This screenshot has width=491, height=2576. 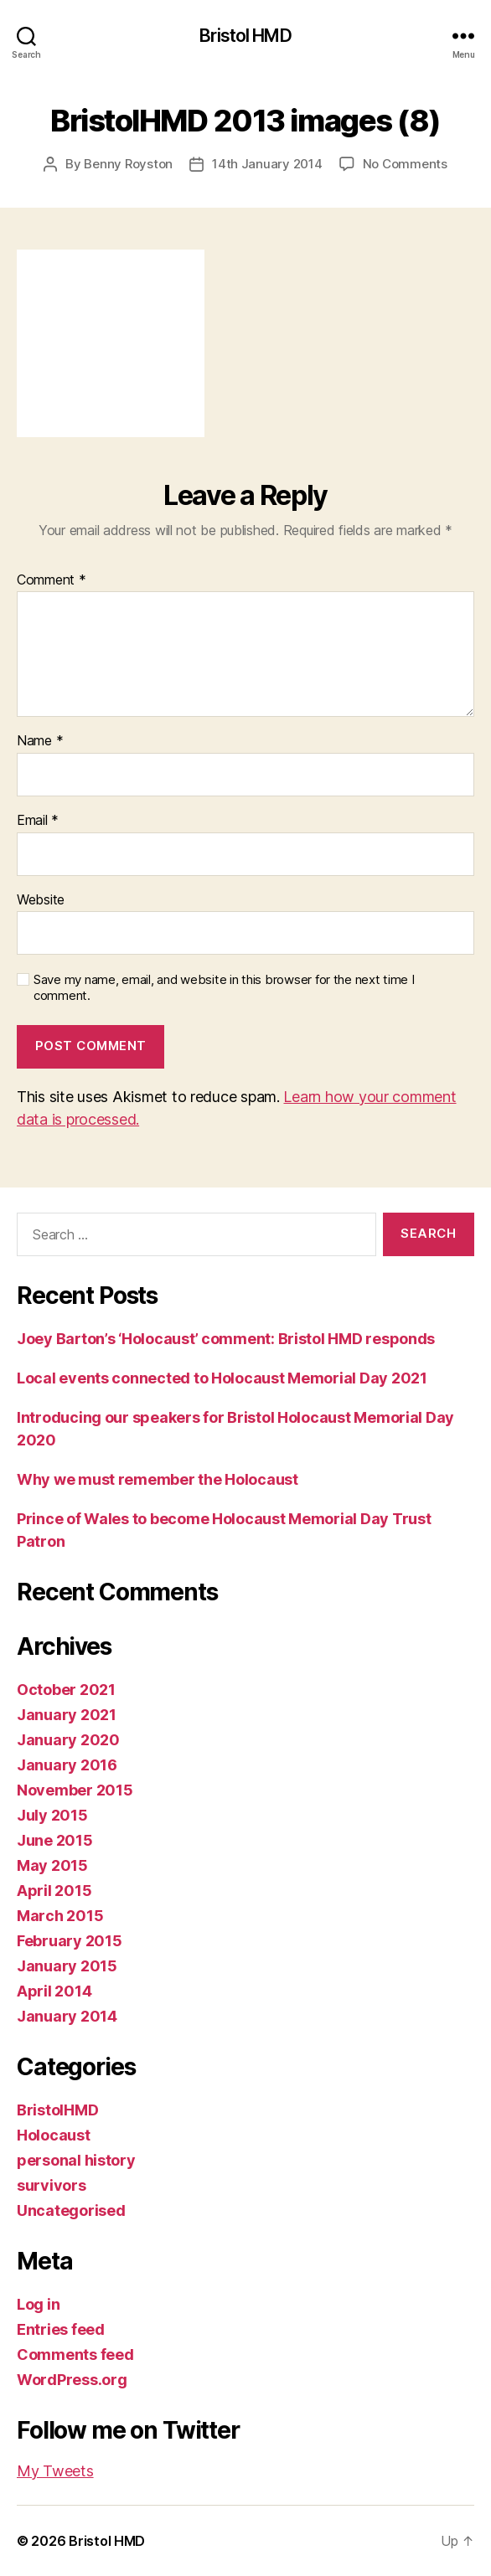 I want to click on March 2015, so click(x=60, y=1915).